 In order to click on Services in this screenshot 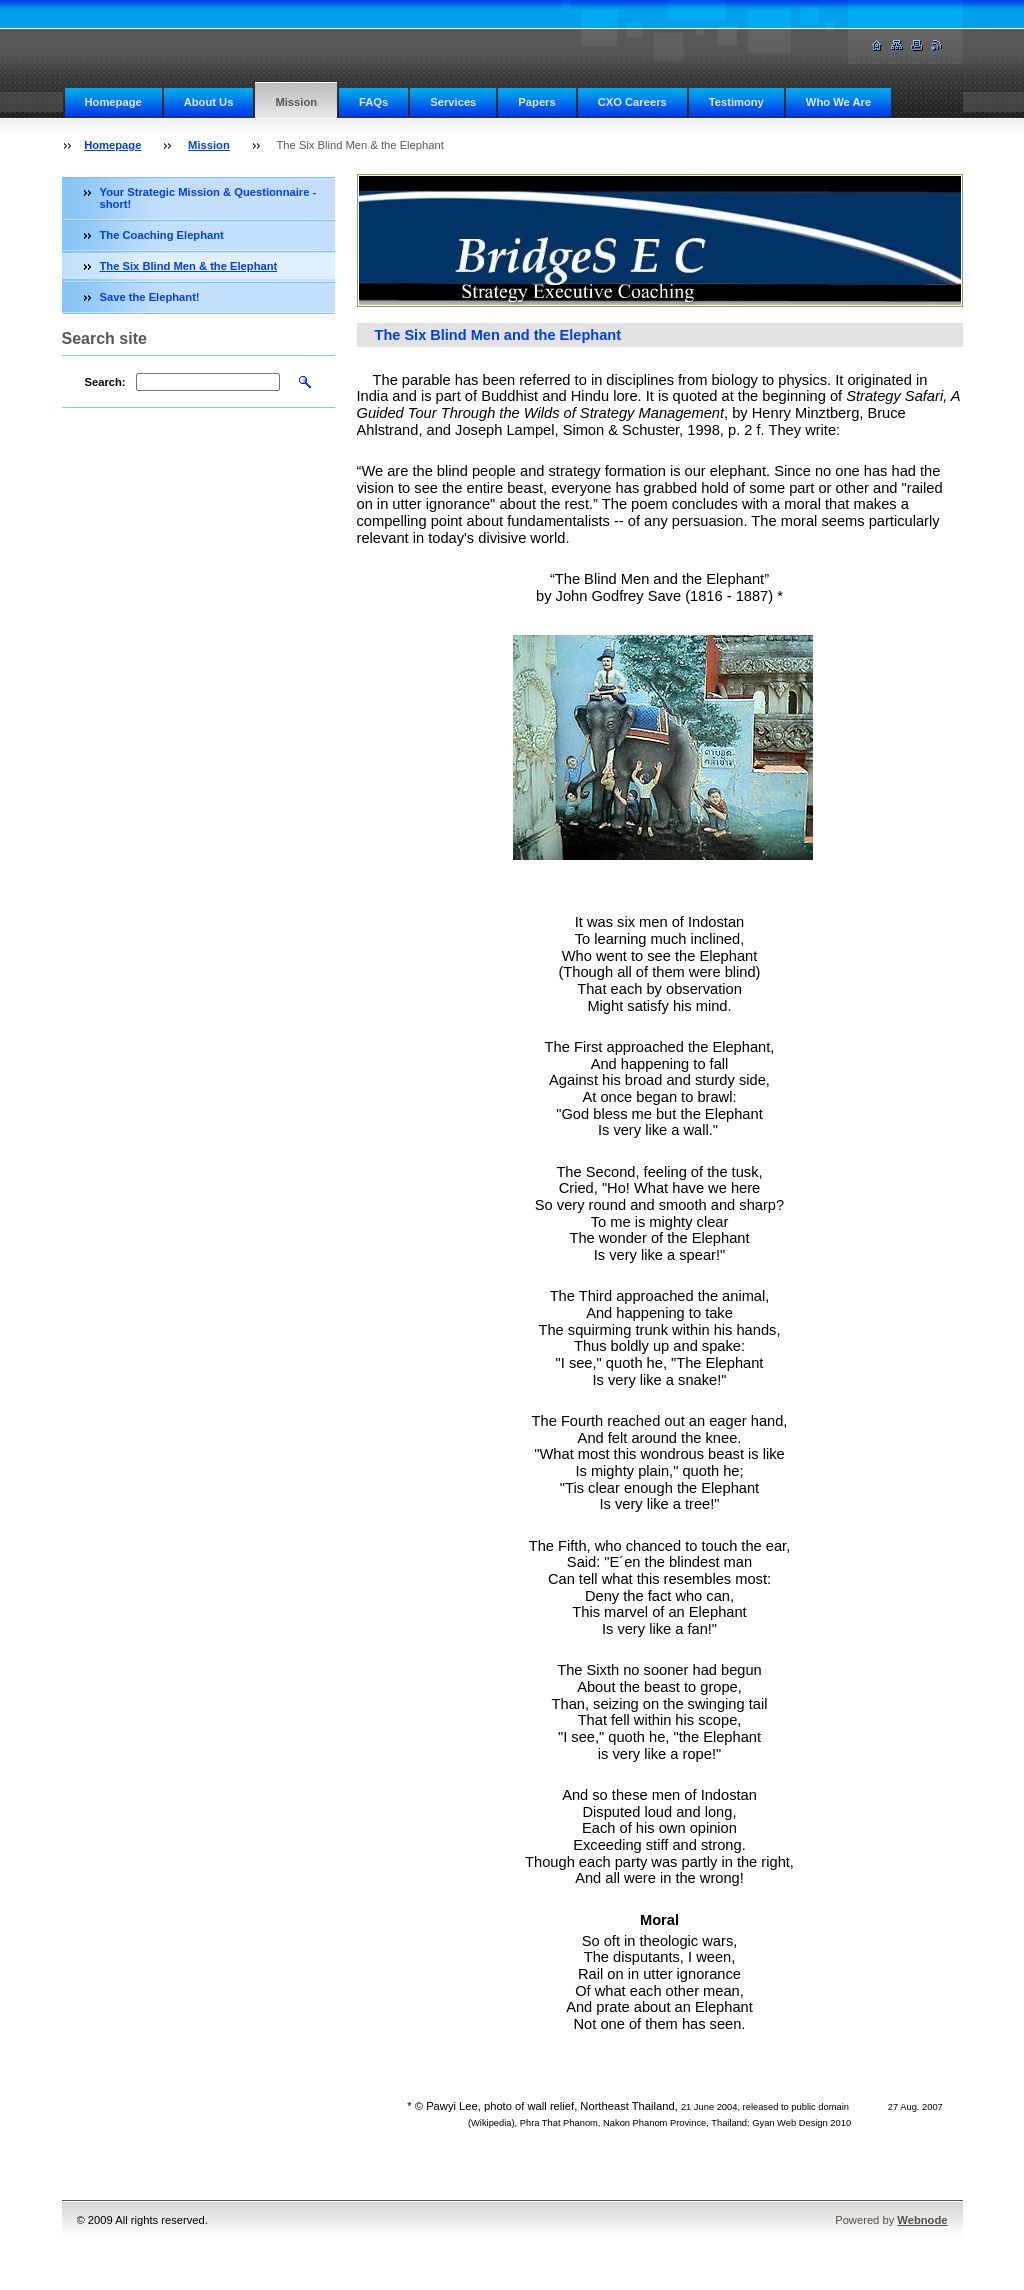, I will do `click(453, 102)`.